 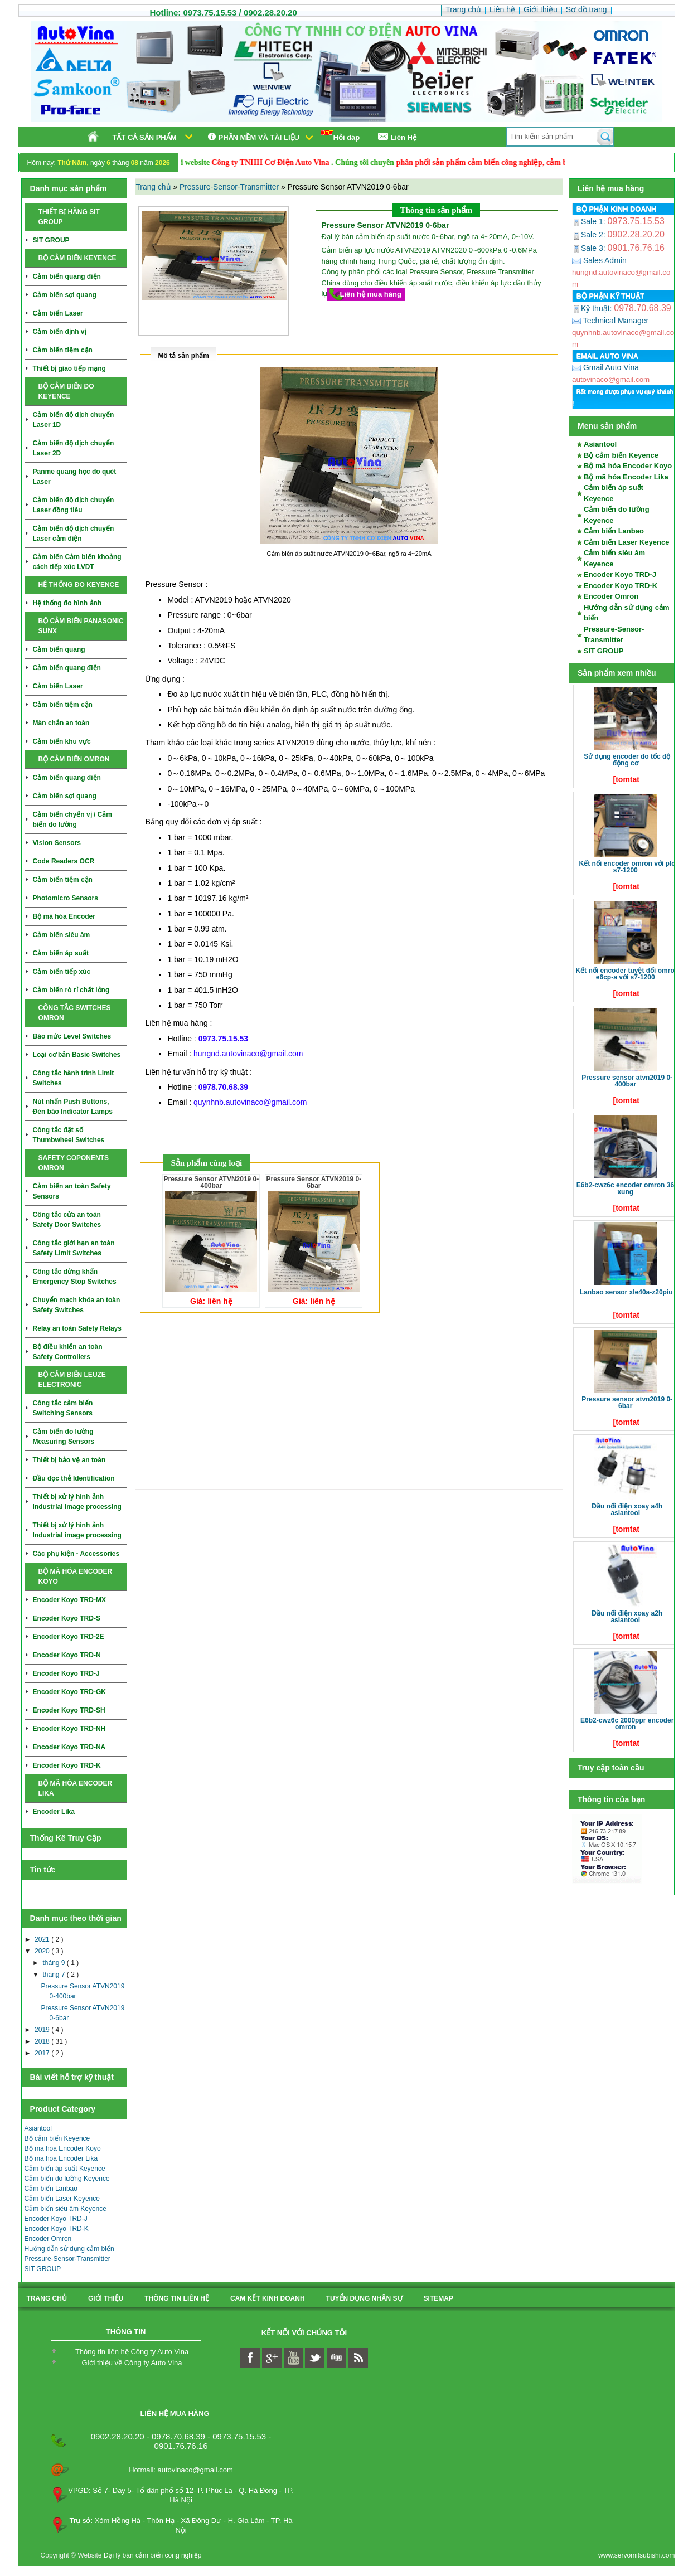 I want to click on Cảm biến định vị, so click(x=59, y=332).